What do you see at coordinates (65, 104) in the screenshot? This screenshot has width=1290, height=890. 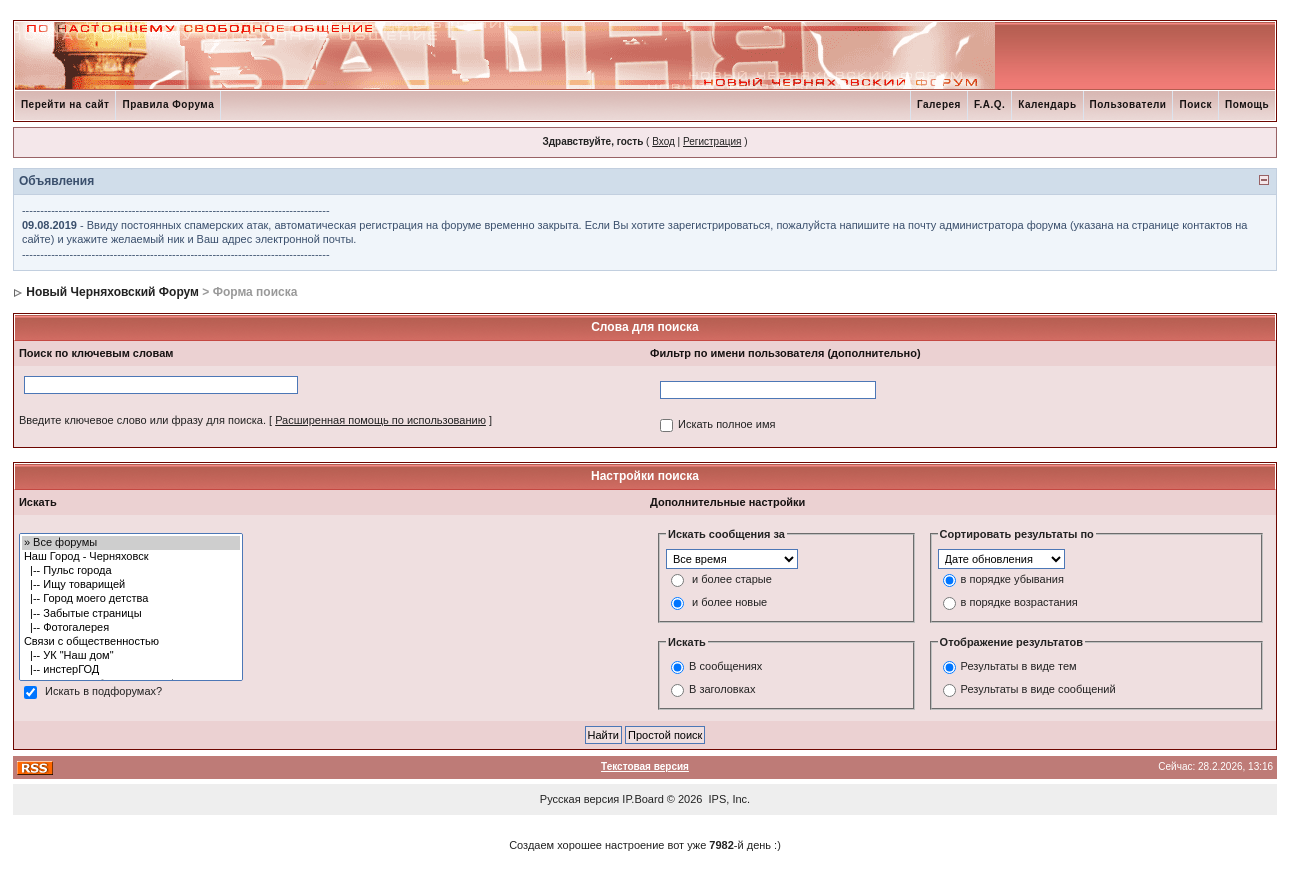 I see `Перейти на сайт` at bounding box center [65, 104].